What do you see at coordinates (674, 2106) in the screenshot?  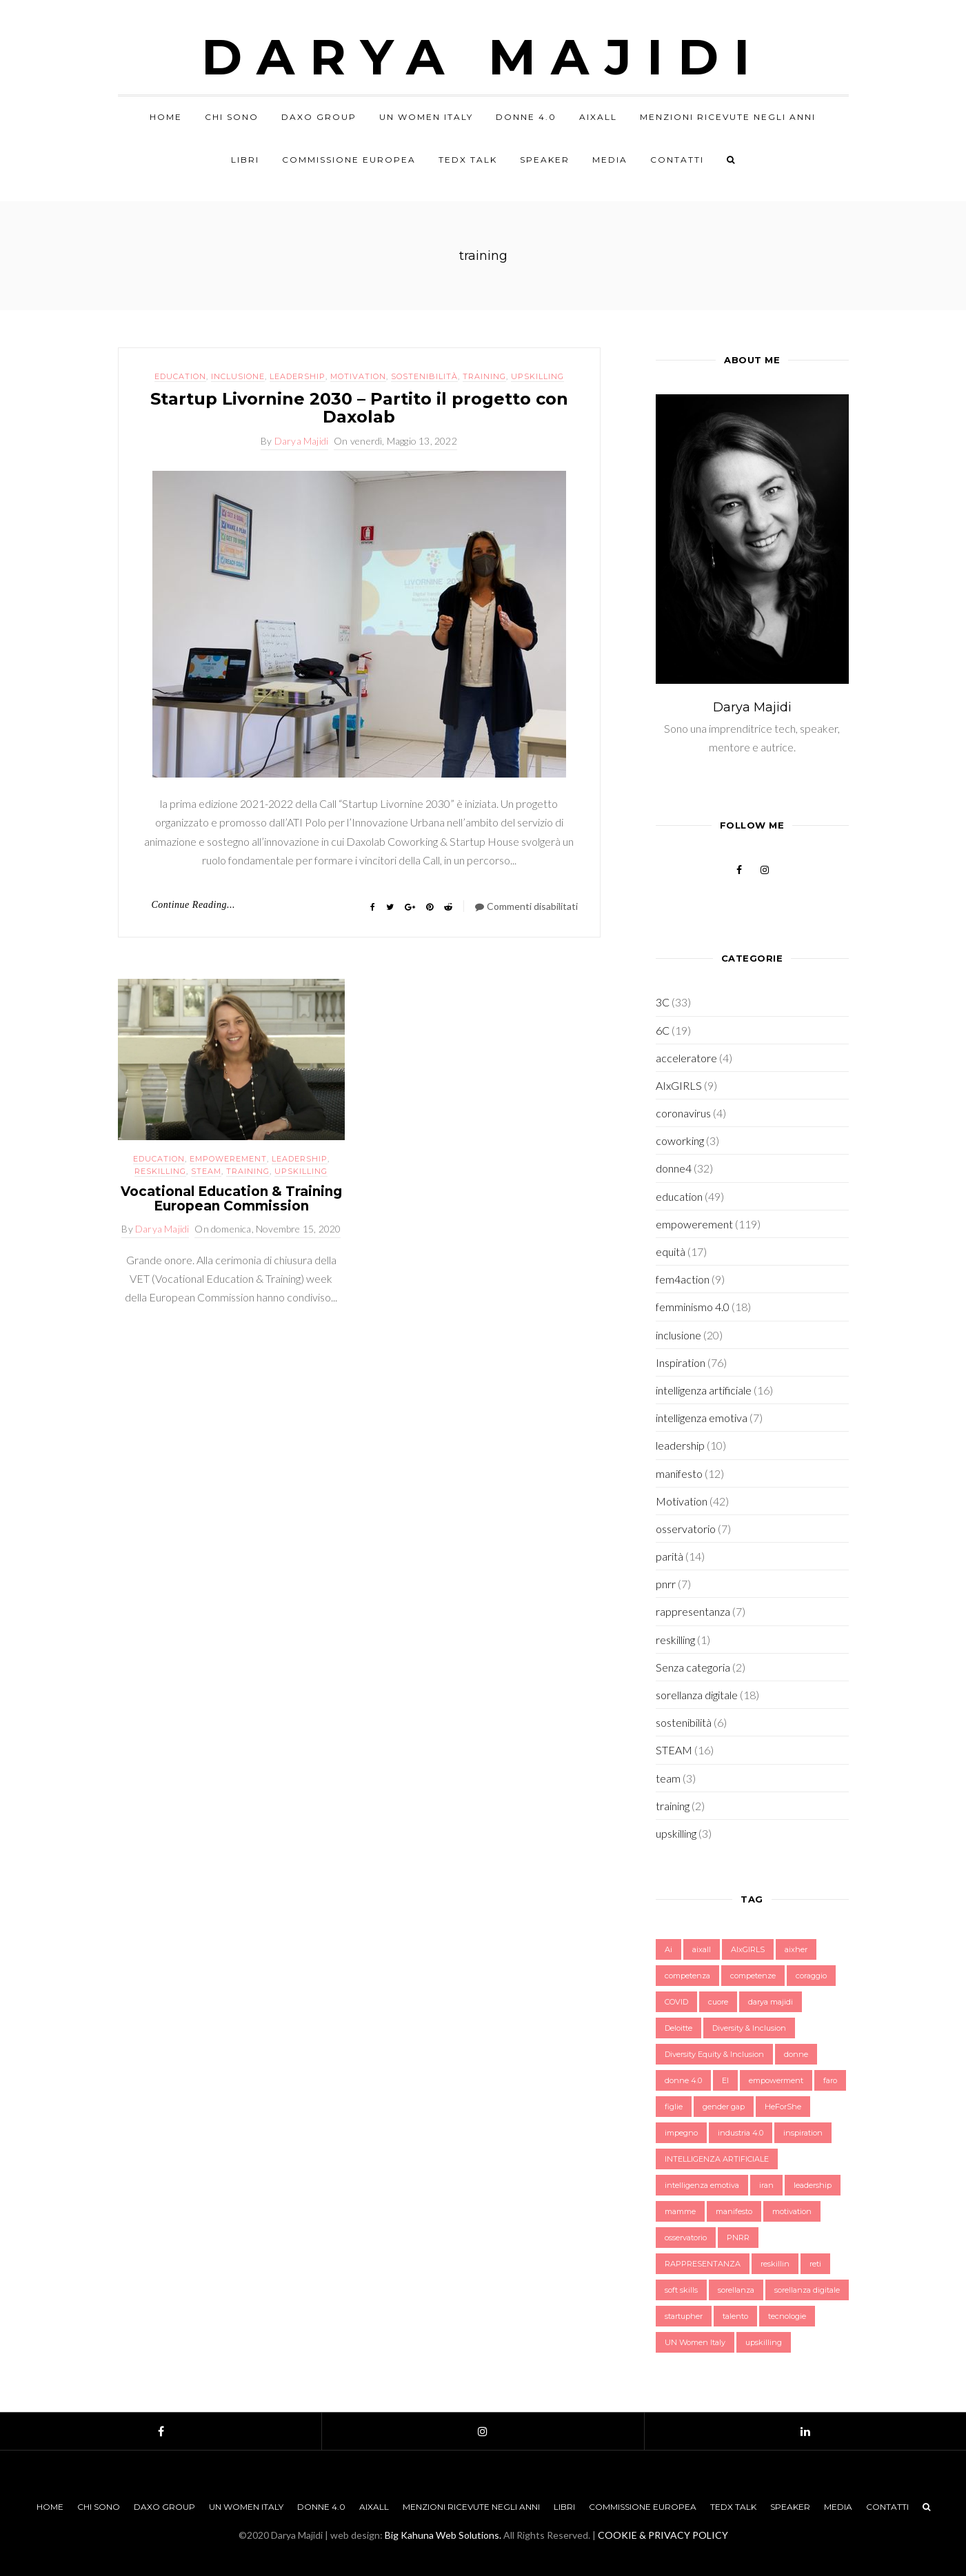 I see `figlie` at bounding box center [674, 2106].